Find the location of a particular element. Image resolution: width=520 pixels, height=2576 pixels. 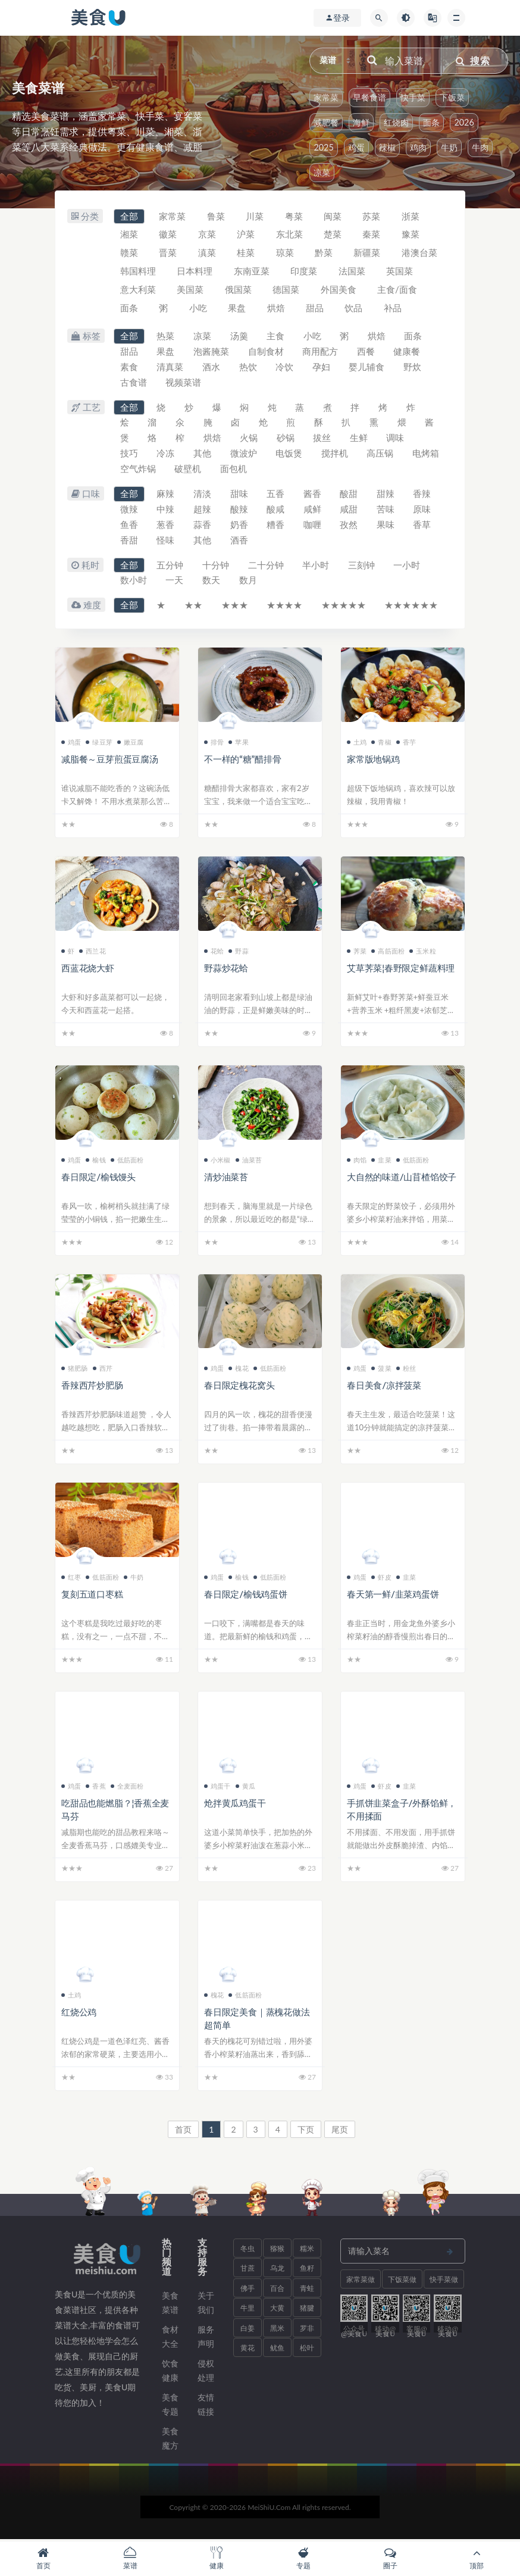

全部 is located at coordinates (129, 216).